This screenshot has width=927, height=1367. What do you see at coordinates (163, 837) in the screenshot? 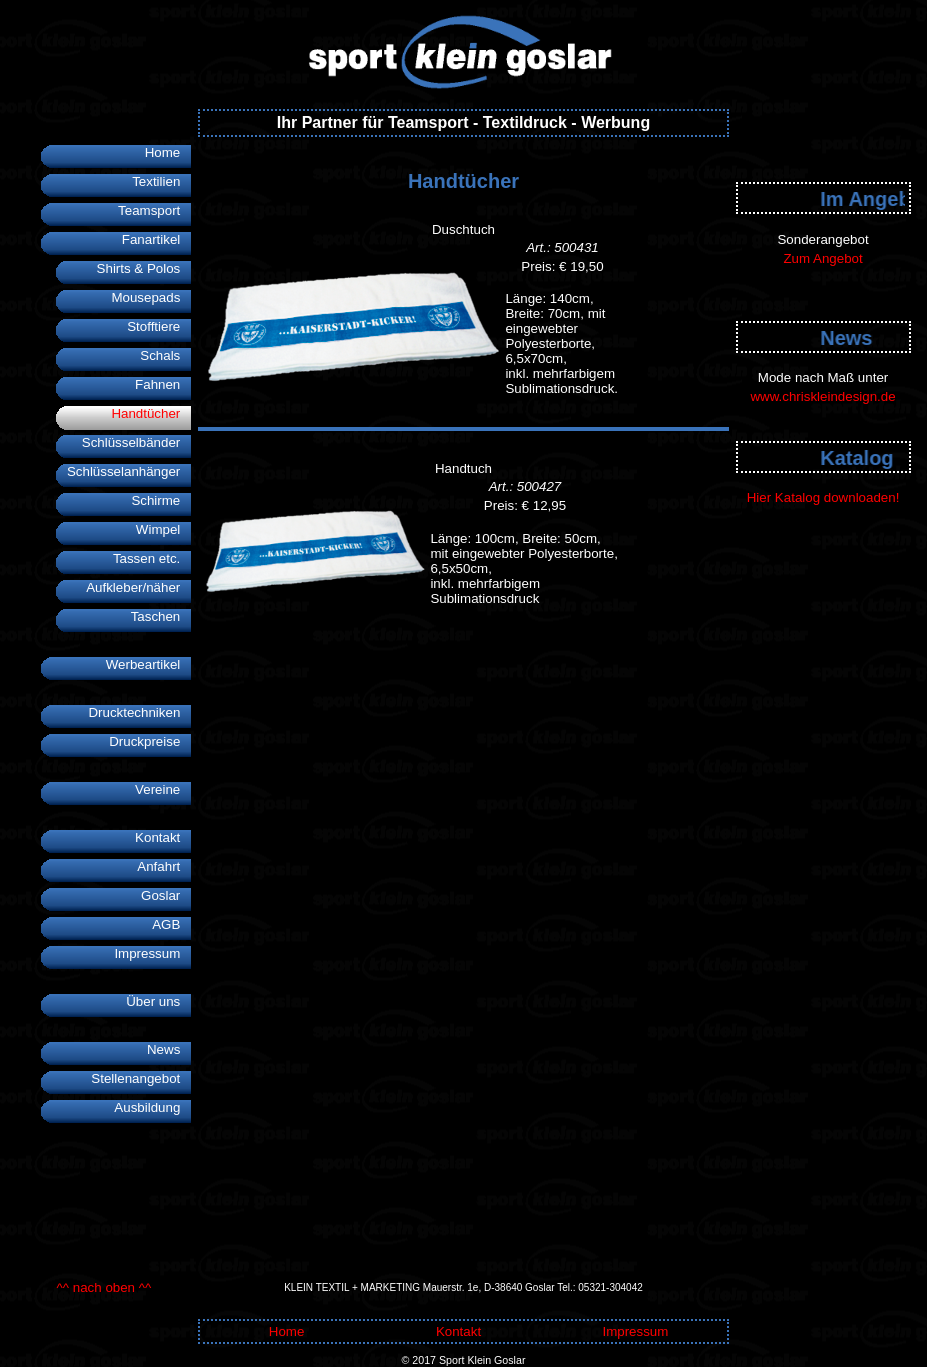
I see `Kontakt` at bounding box center [163, 837].